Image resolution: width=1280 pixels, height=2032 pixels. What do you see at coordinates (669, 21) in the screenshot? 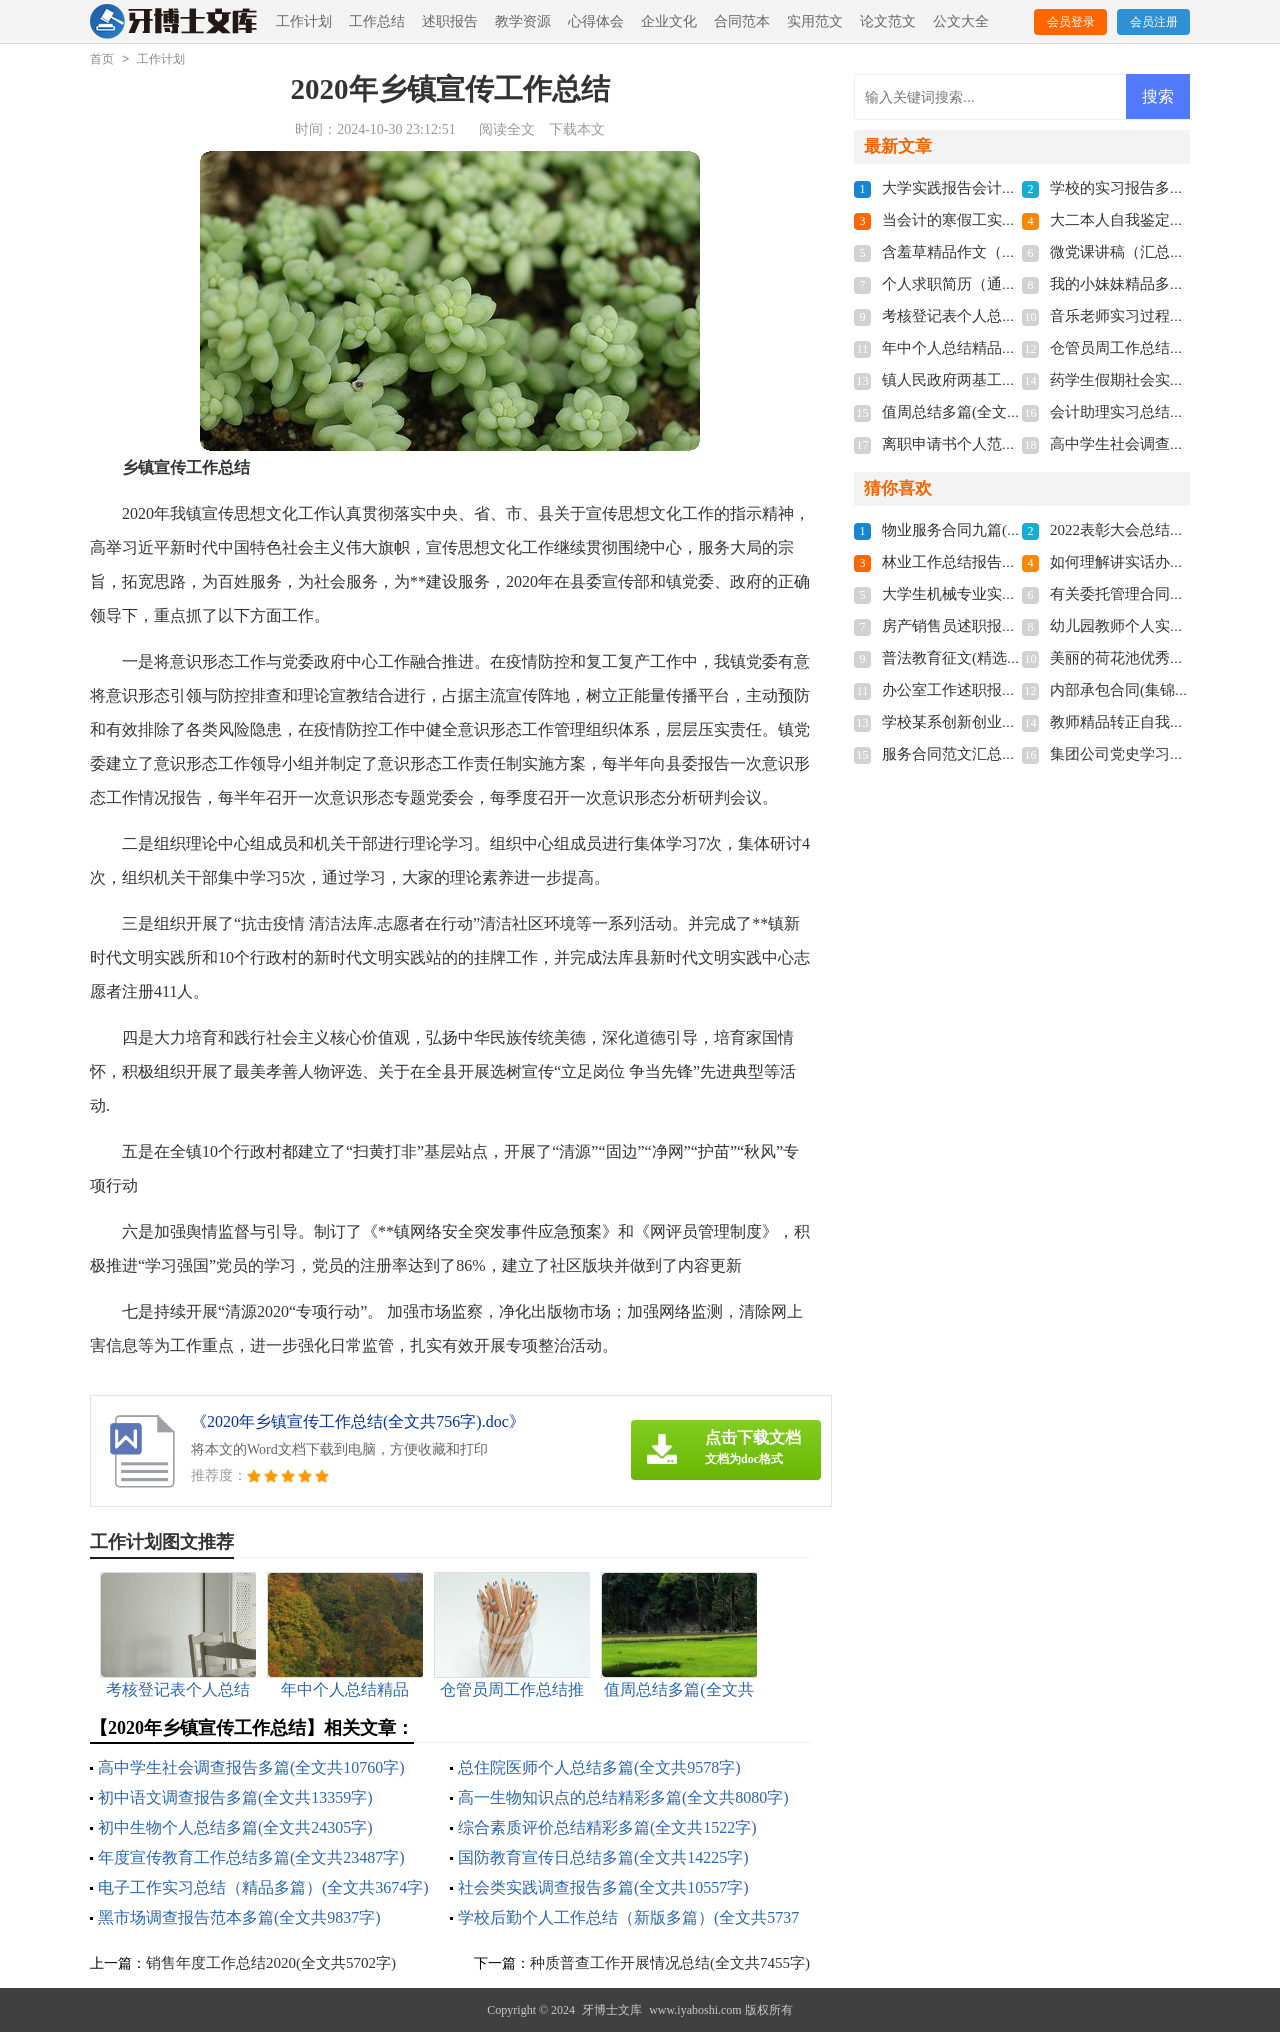
I see `企业文化` at bounding box center [669, 21].